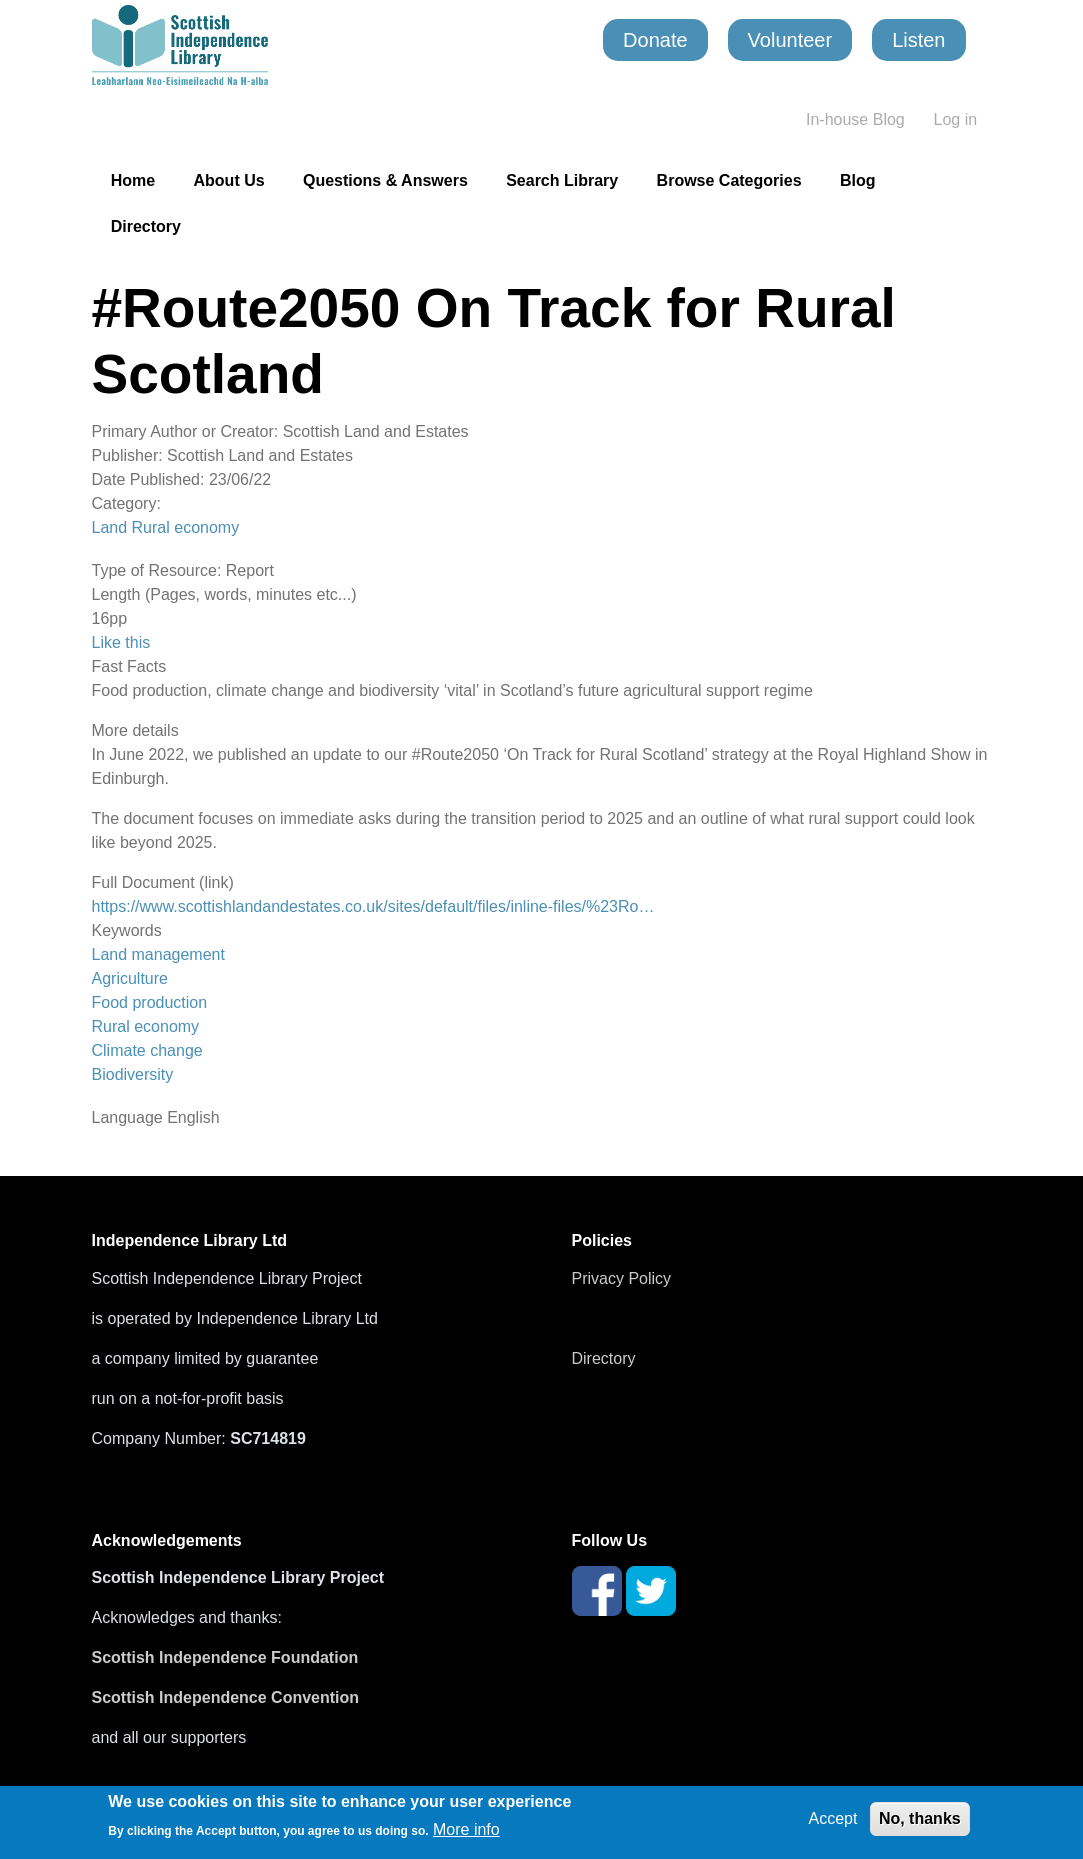 This screenshot has height=1859, width=1083. What do you see at coordinates (158, 954) in the screenshot?
I see `Land management` at bounding box center [158, 954].